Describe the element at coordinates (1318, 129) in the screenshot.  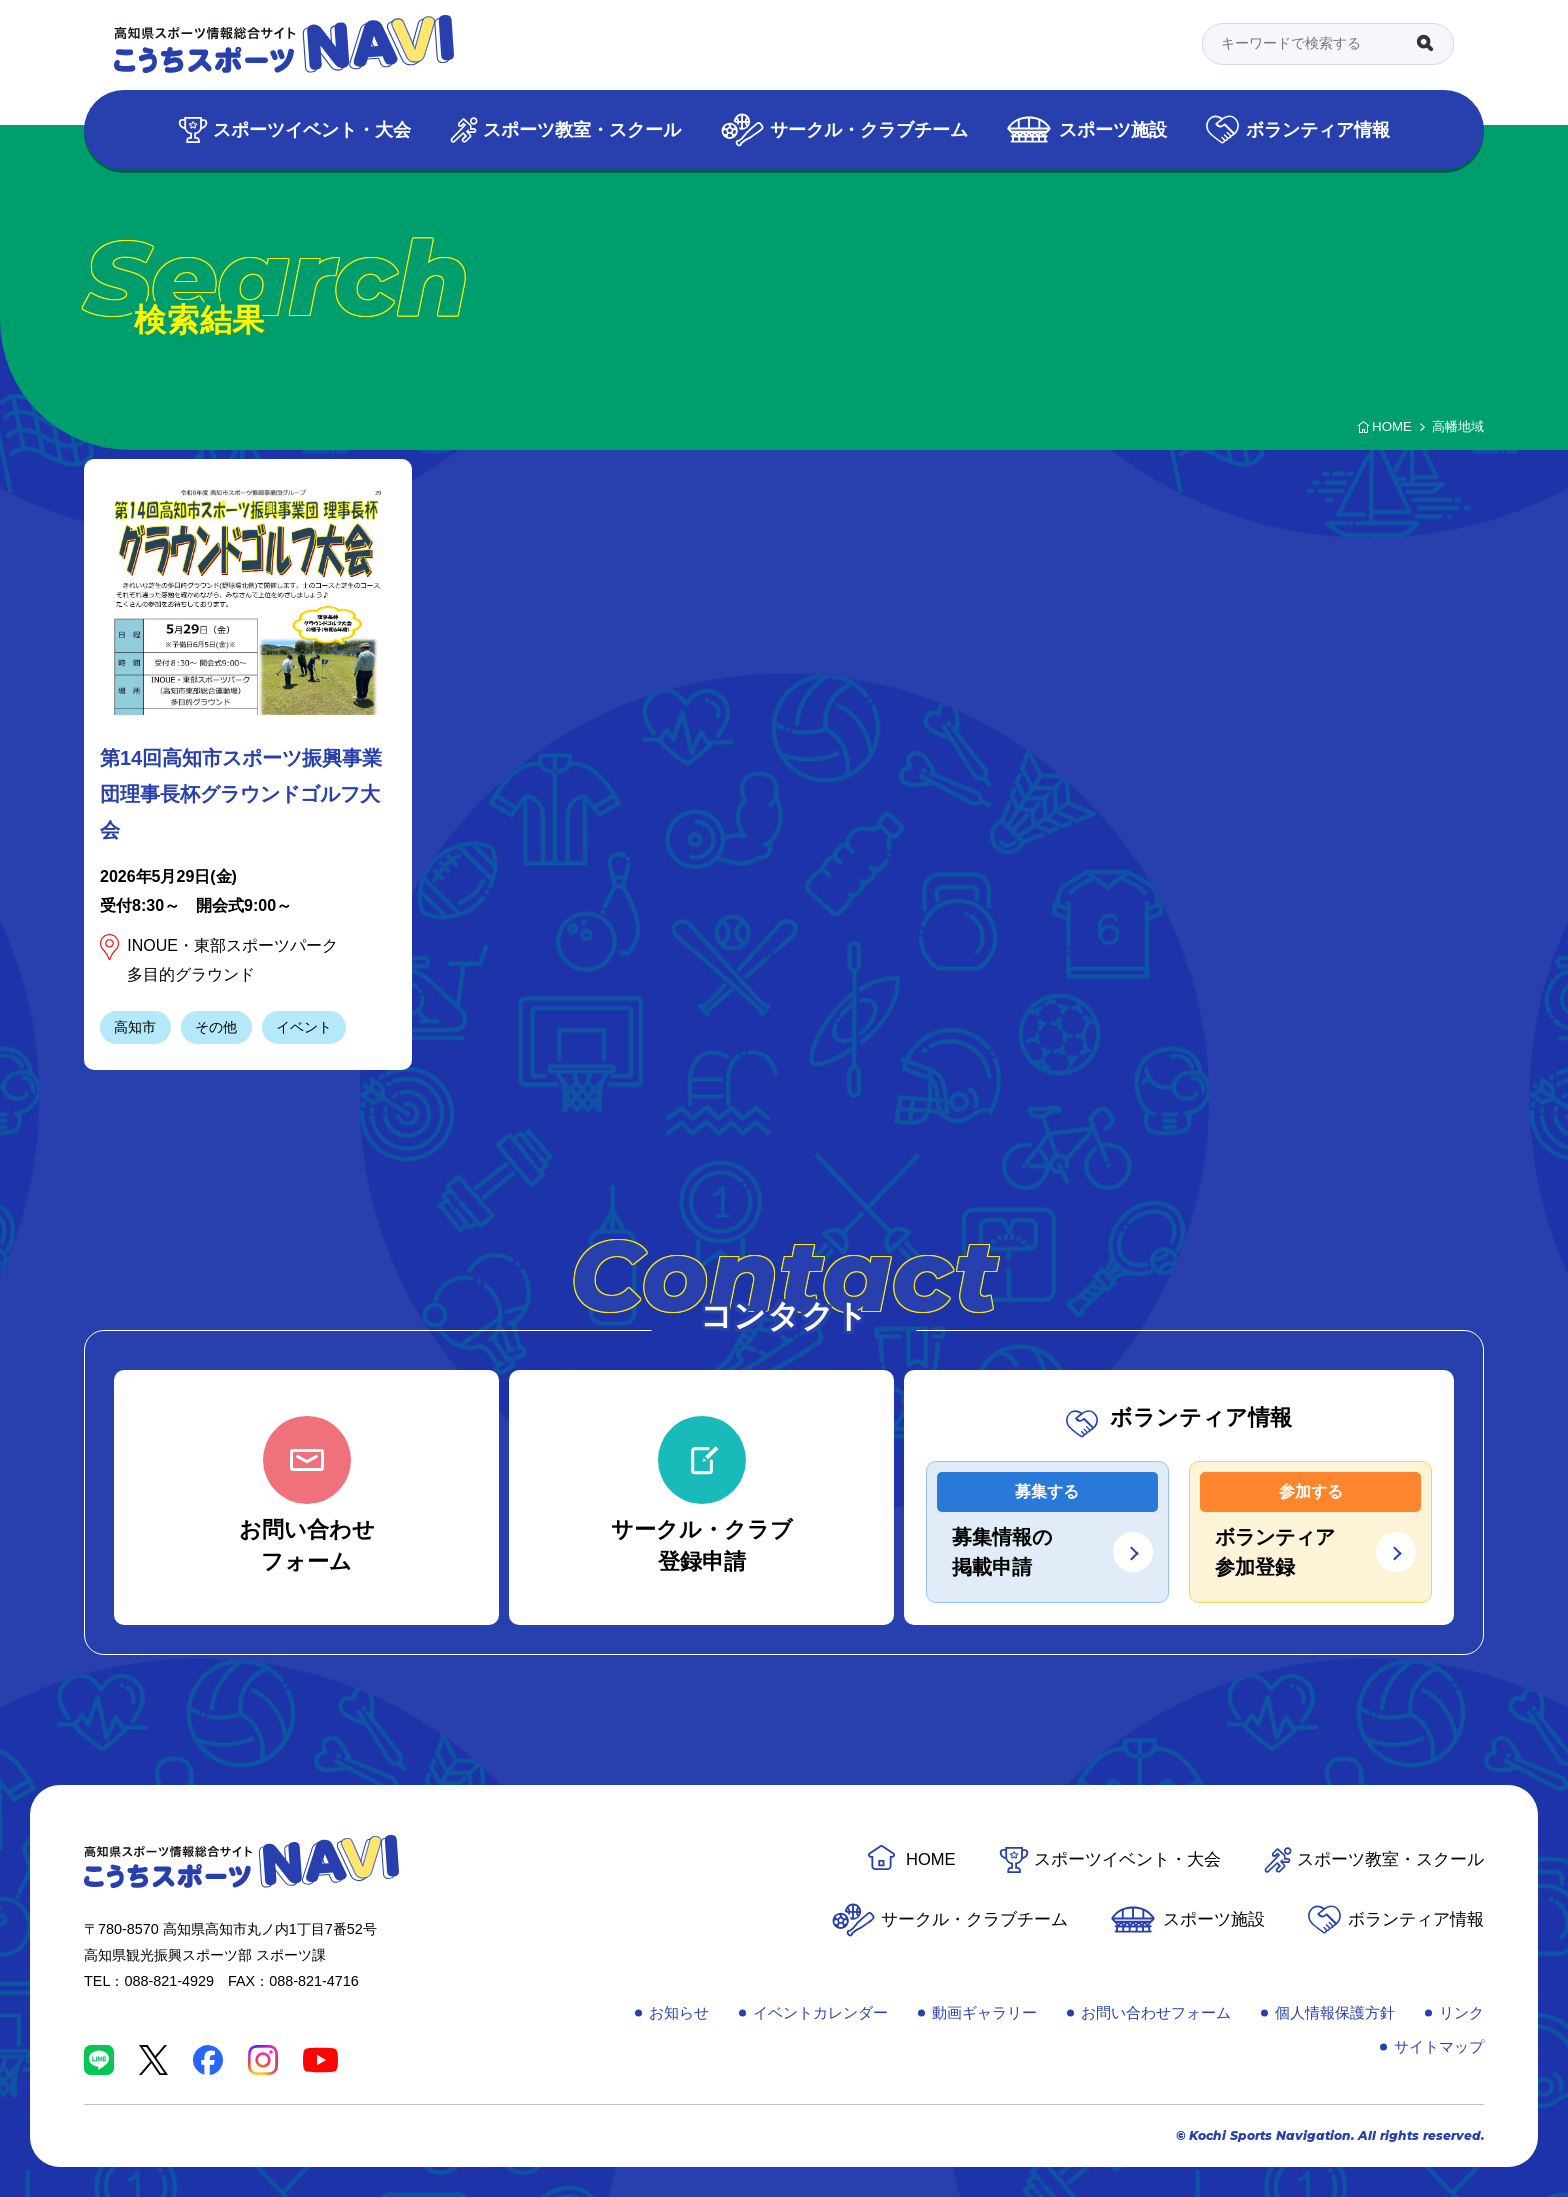
I see `ボランティア情報` at that location.